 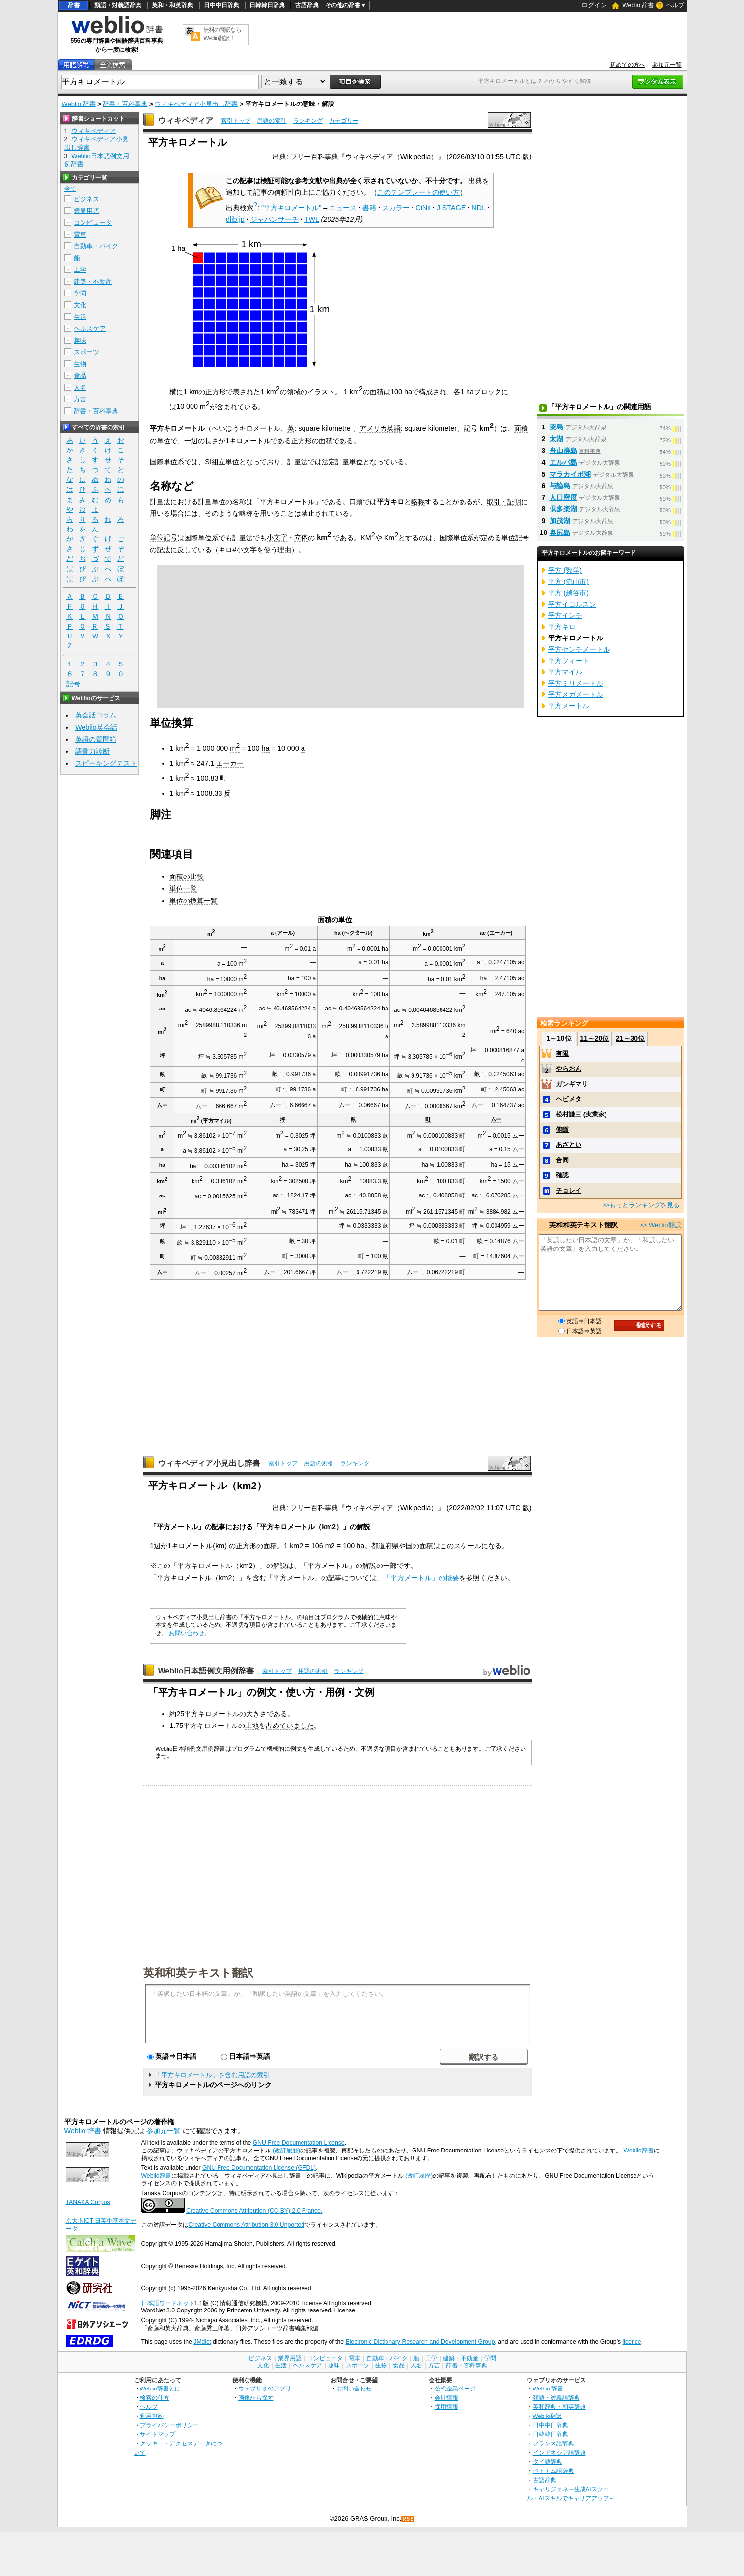 I want to click on ガンギマリ, so click(x=572, y=1084).